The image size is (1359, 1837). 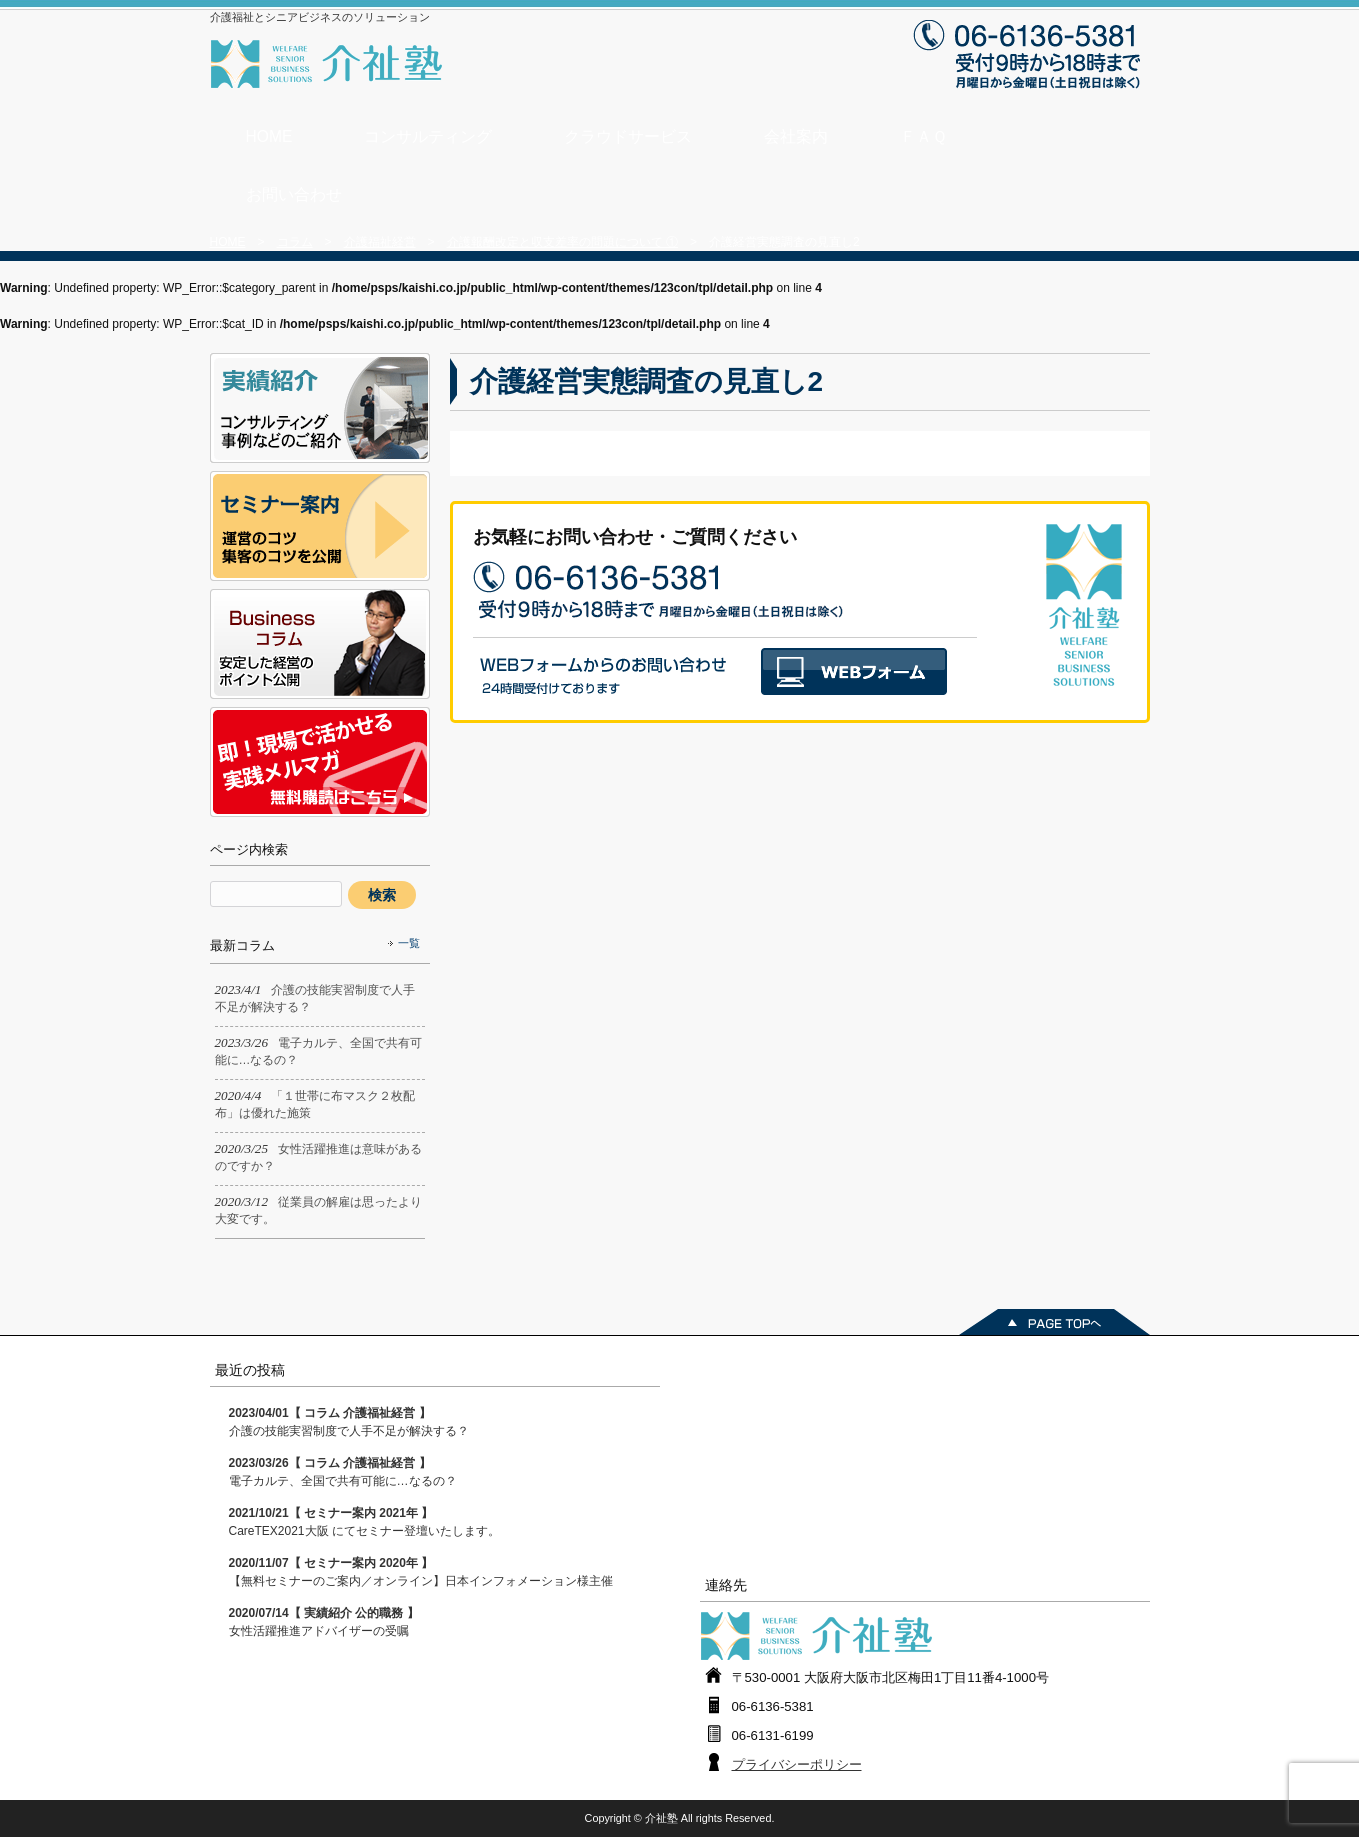 What do you see at coordinates (409, 943) in the screenshot?
I see `一覧` at bounding box center [409, 943].